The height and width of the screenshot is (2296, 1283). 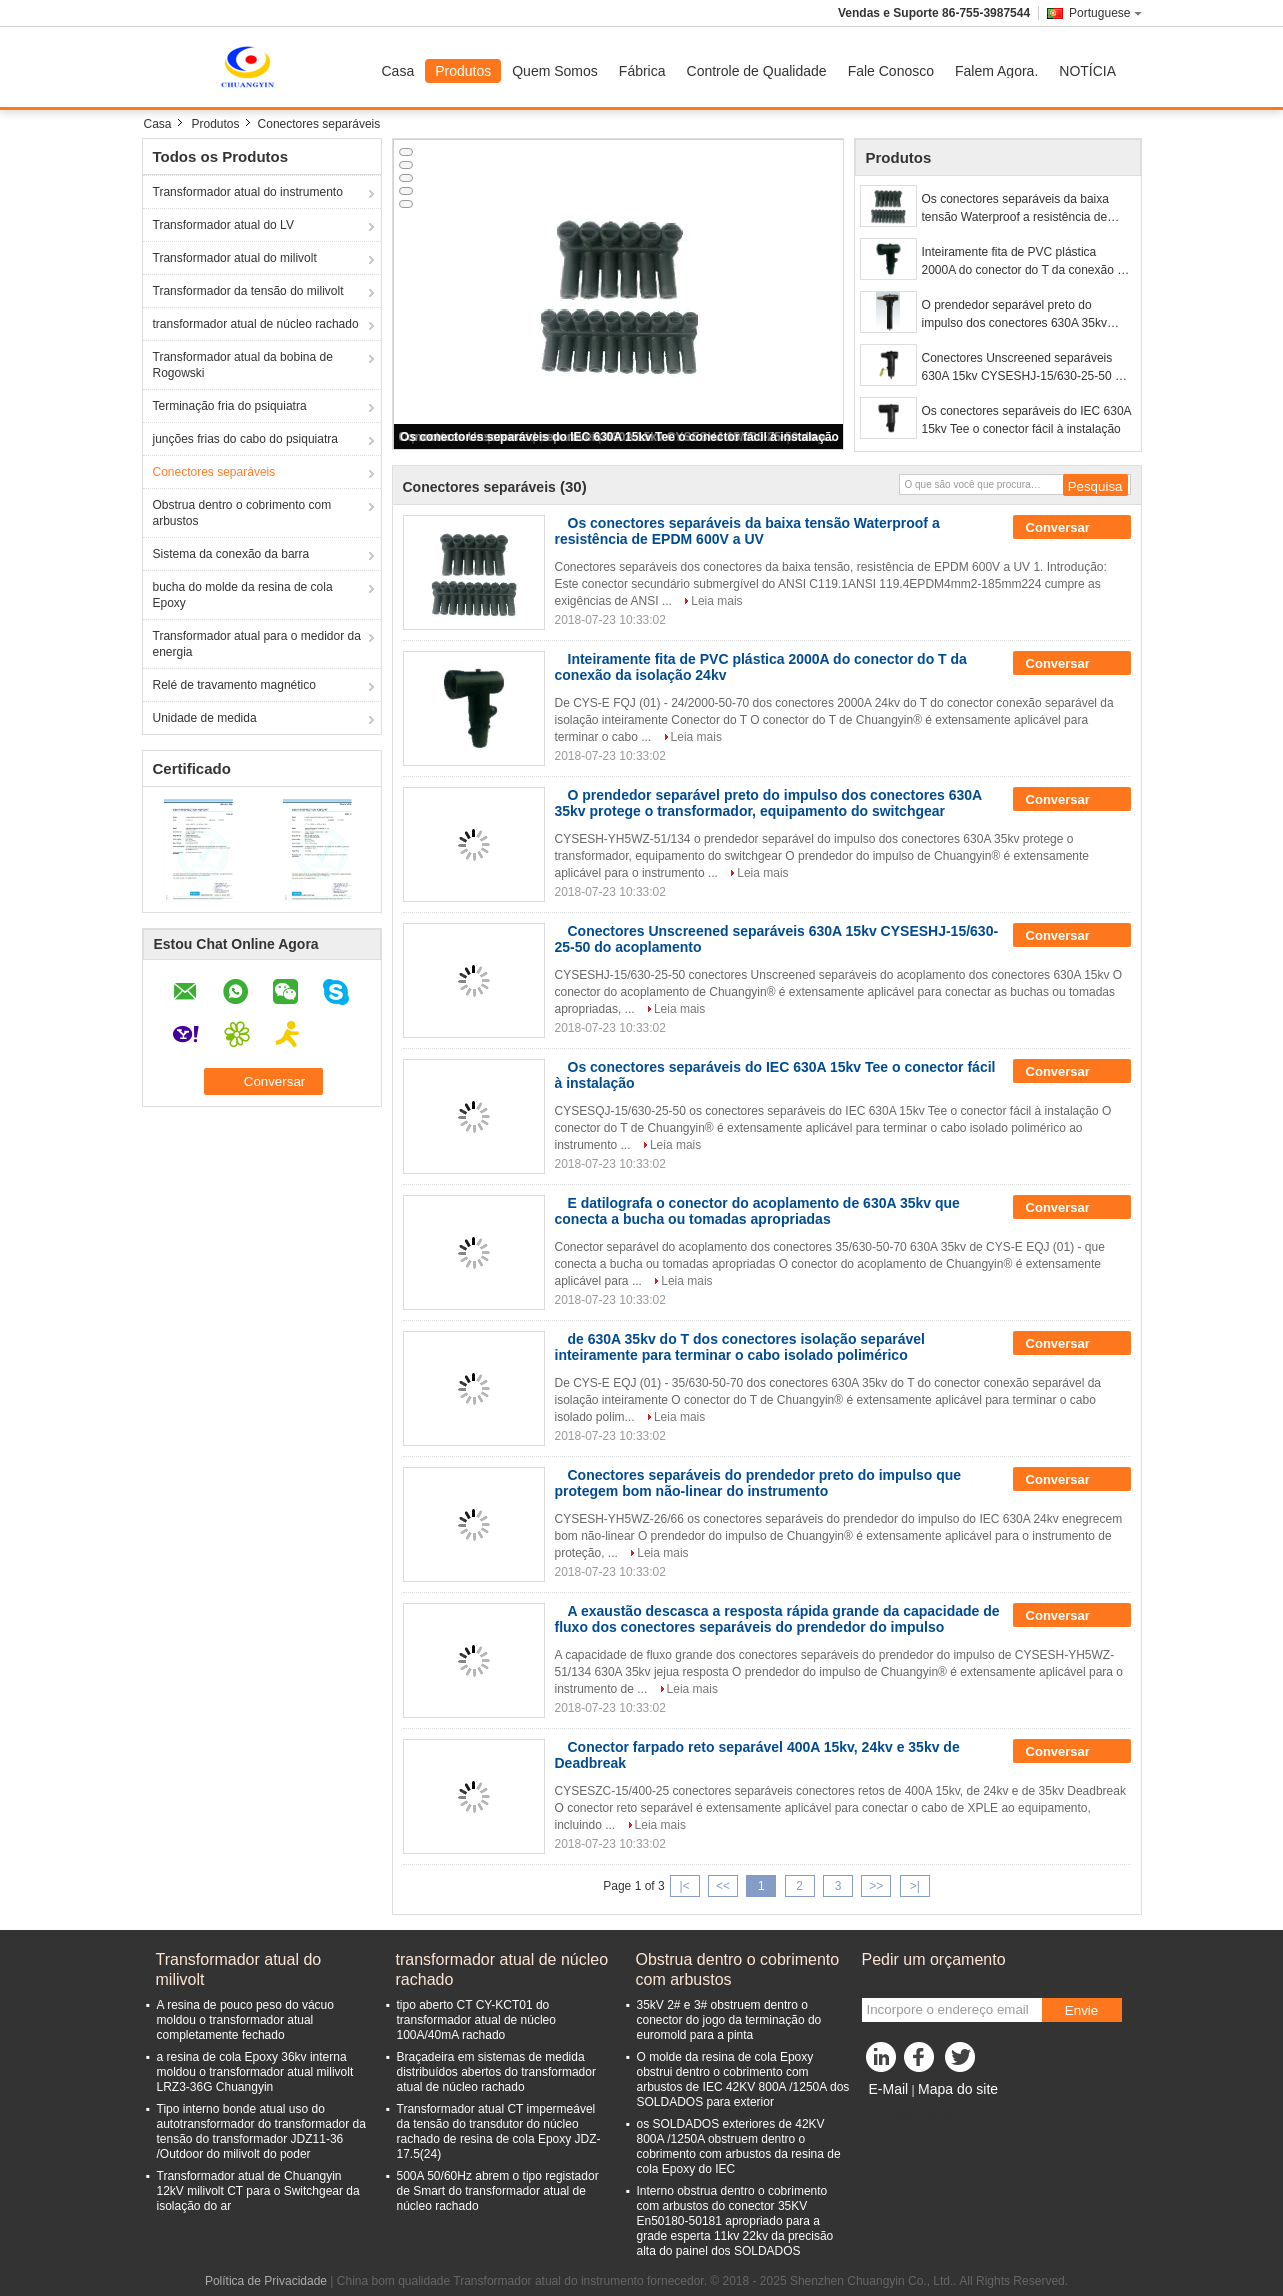 I want to click on junções frias do cabo do psiquiatra, so click(x=245, y=439).